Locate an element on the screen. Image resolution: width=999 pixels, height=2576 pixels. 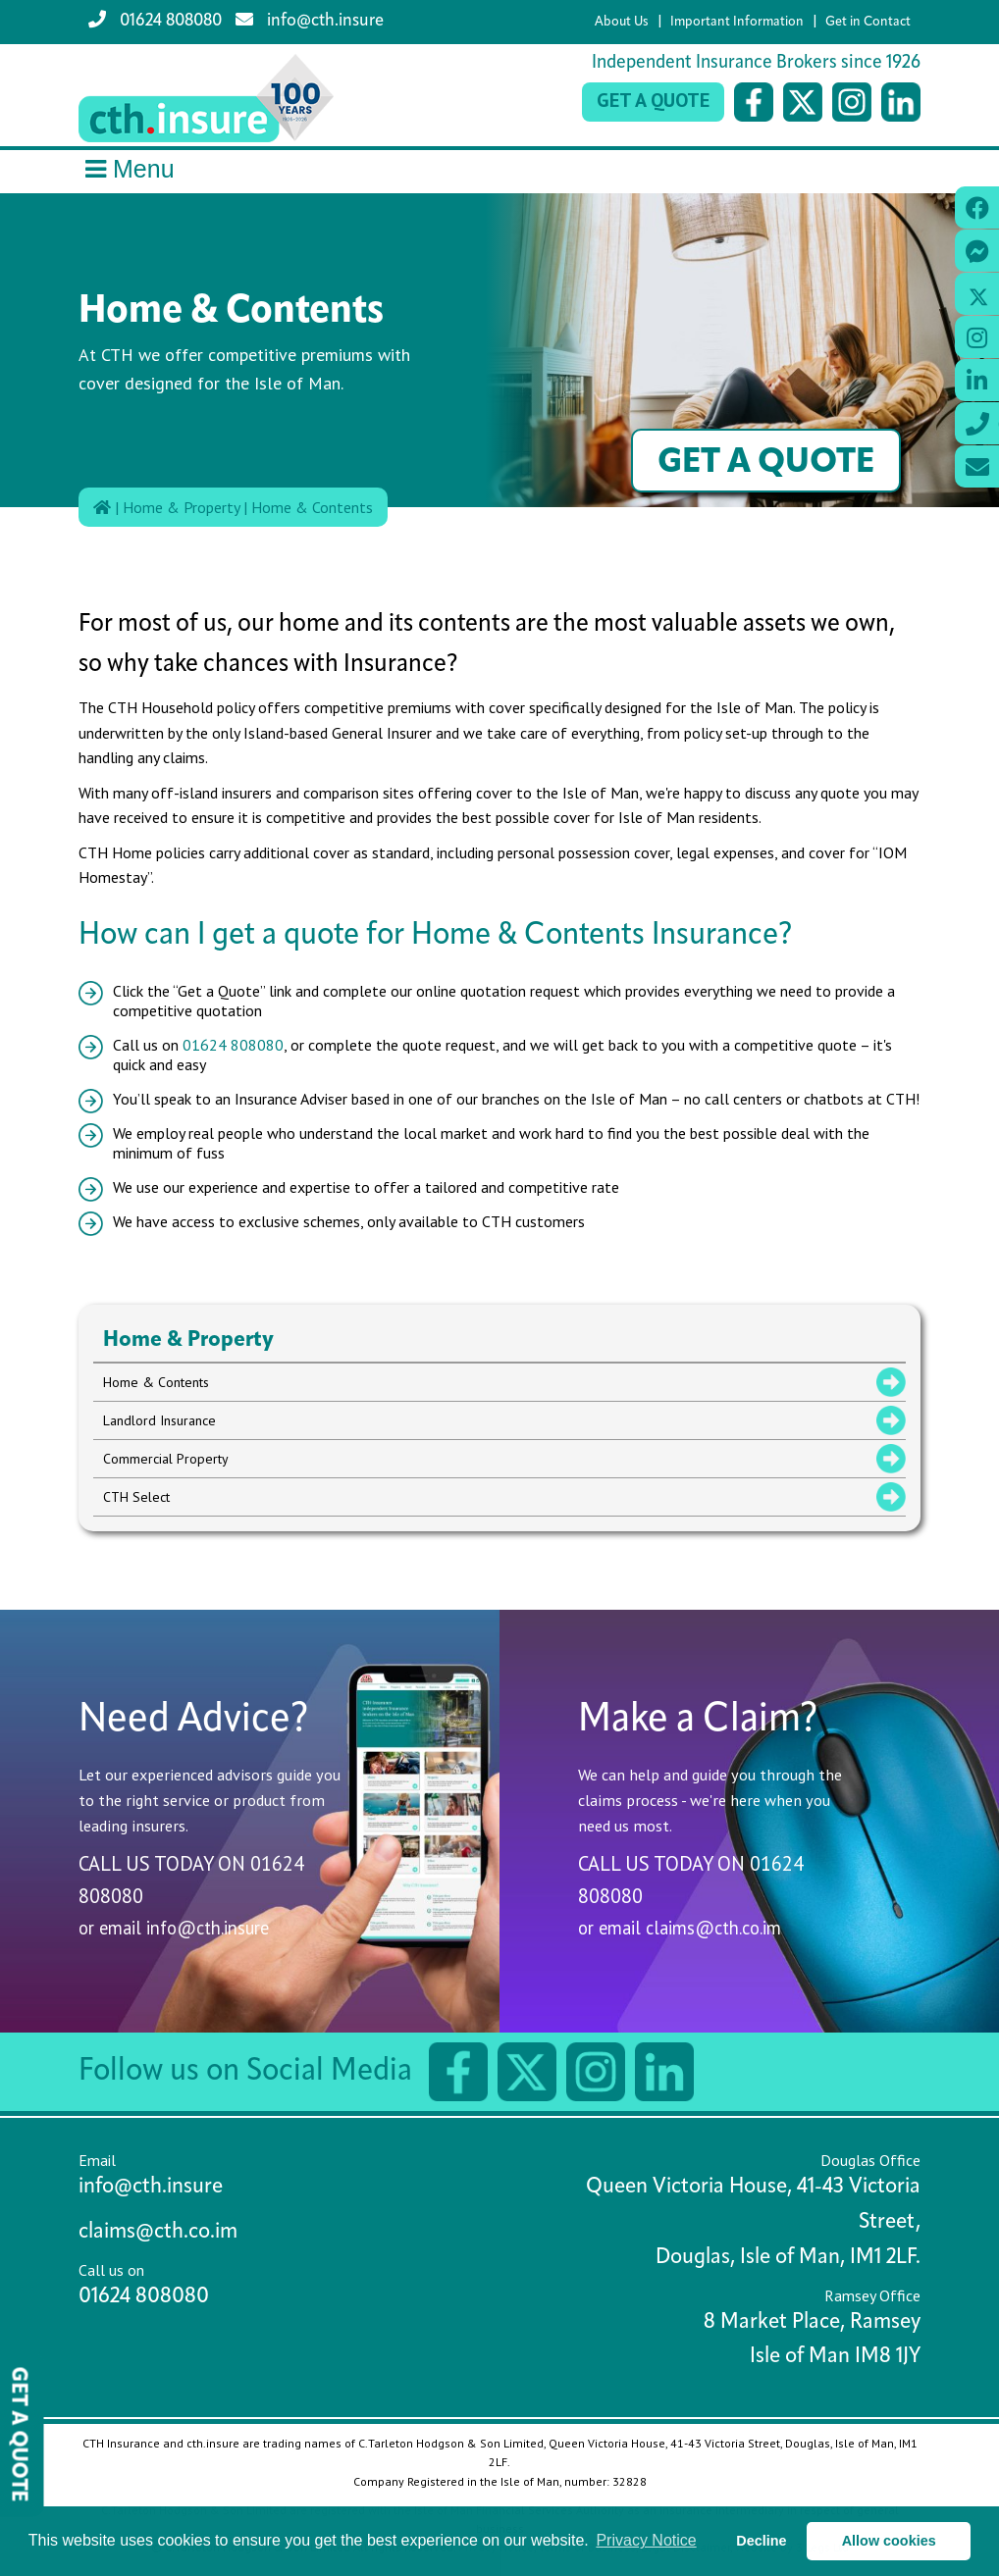
Allow cookies [button] is located at coordinates (889, 2541).